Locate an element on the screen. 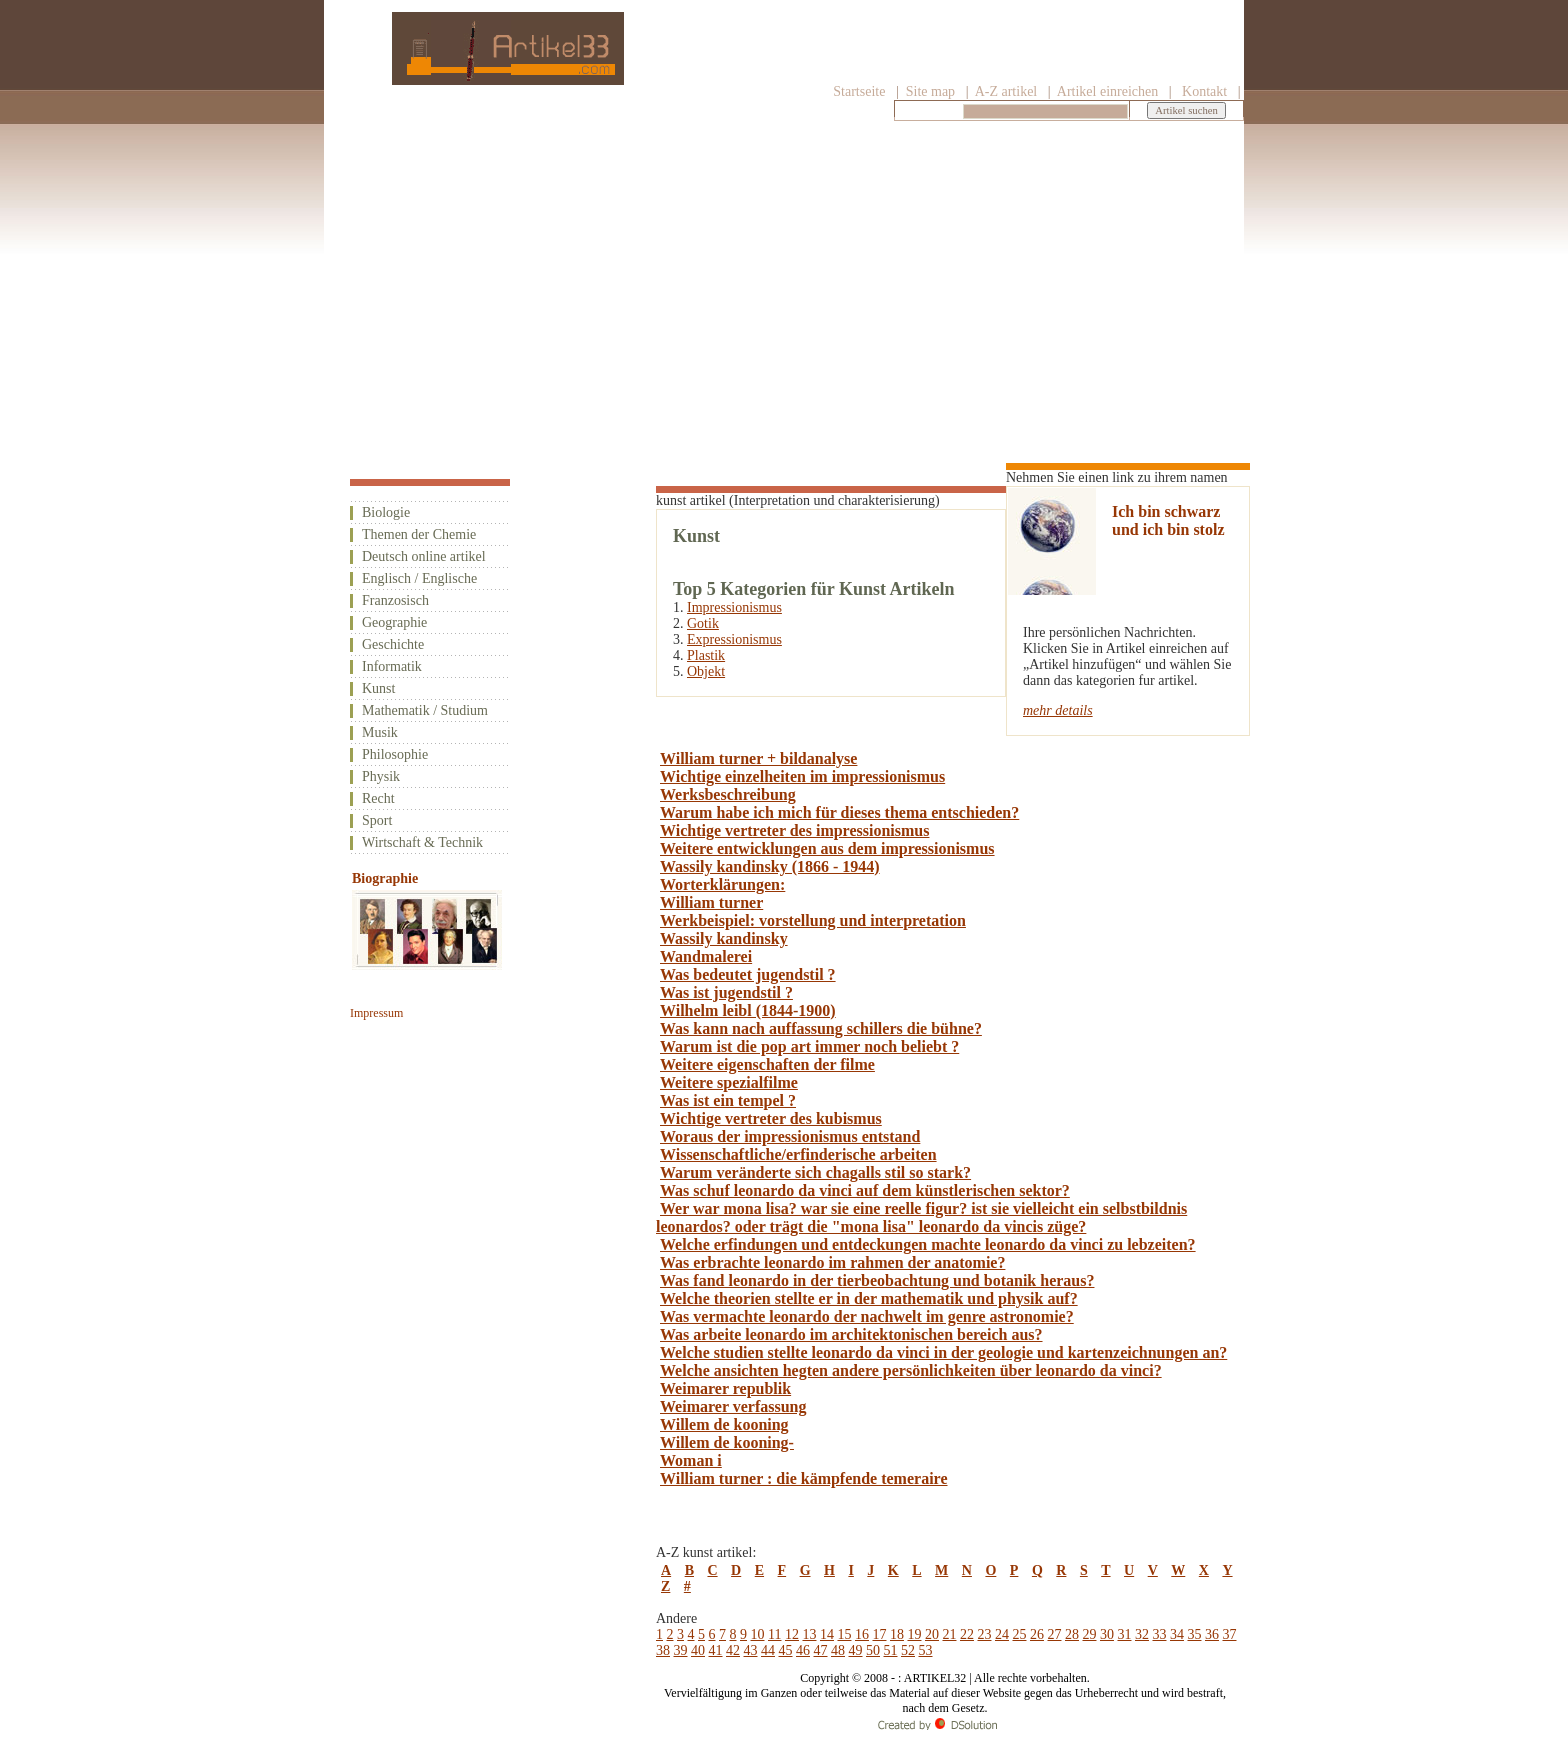 This screenshot has height=1756, width=1568. Mathematik / Studium is located at coordinates (425, 710).